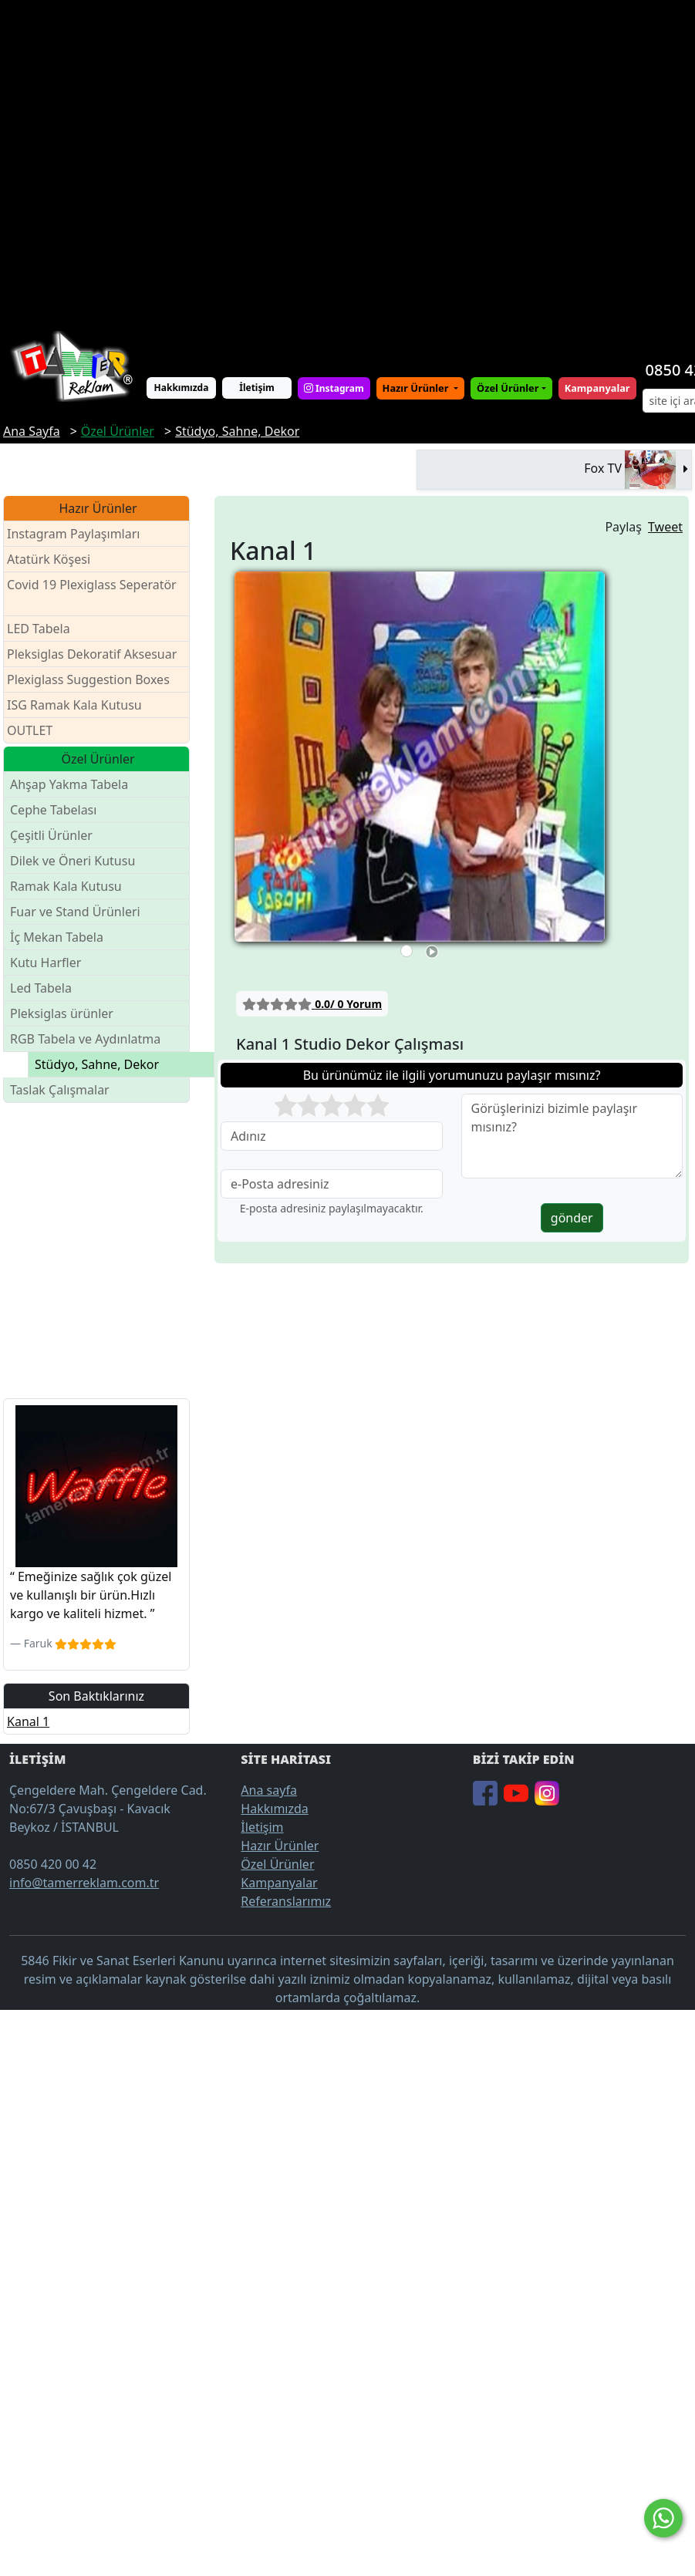 The width and height of the screenshot is (695, 2576). What do you see at coordinates (92, 654) in the screenshot?
I see `Pleksiglas Dekoratif Aksesuar` at bounding box center [92, 654].